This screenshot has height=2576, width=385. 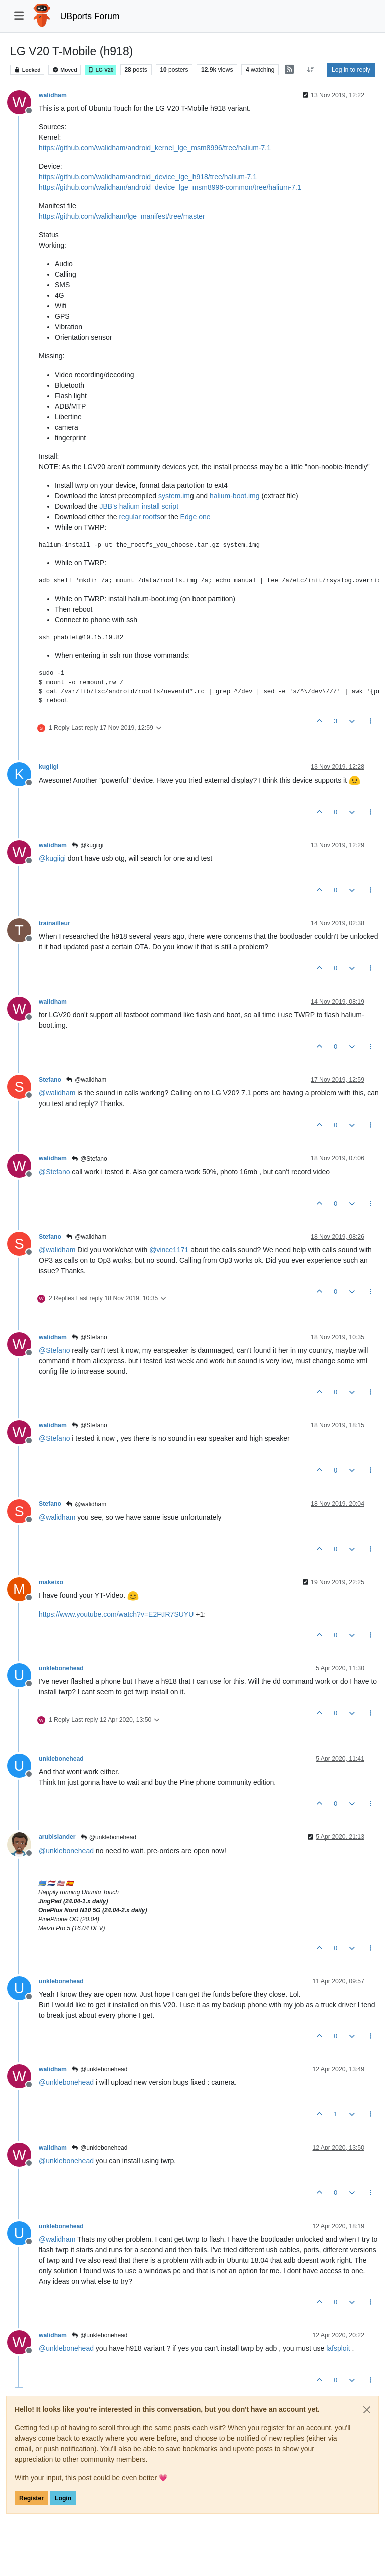 What do you see at coordinates (100, 70) in the screenshot?
I see `LG V20` at bounding box center [100, 70].